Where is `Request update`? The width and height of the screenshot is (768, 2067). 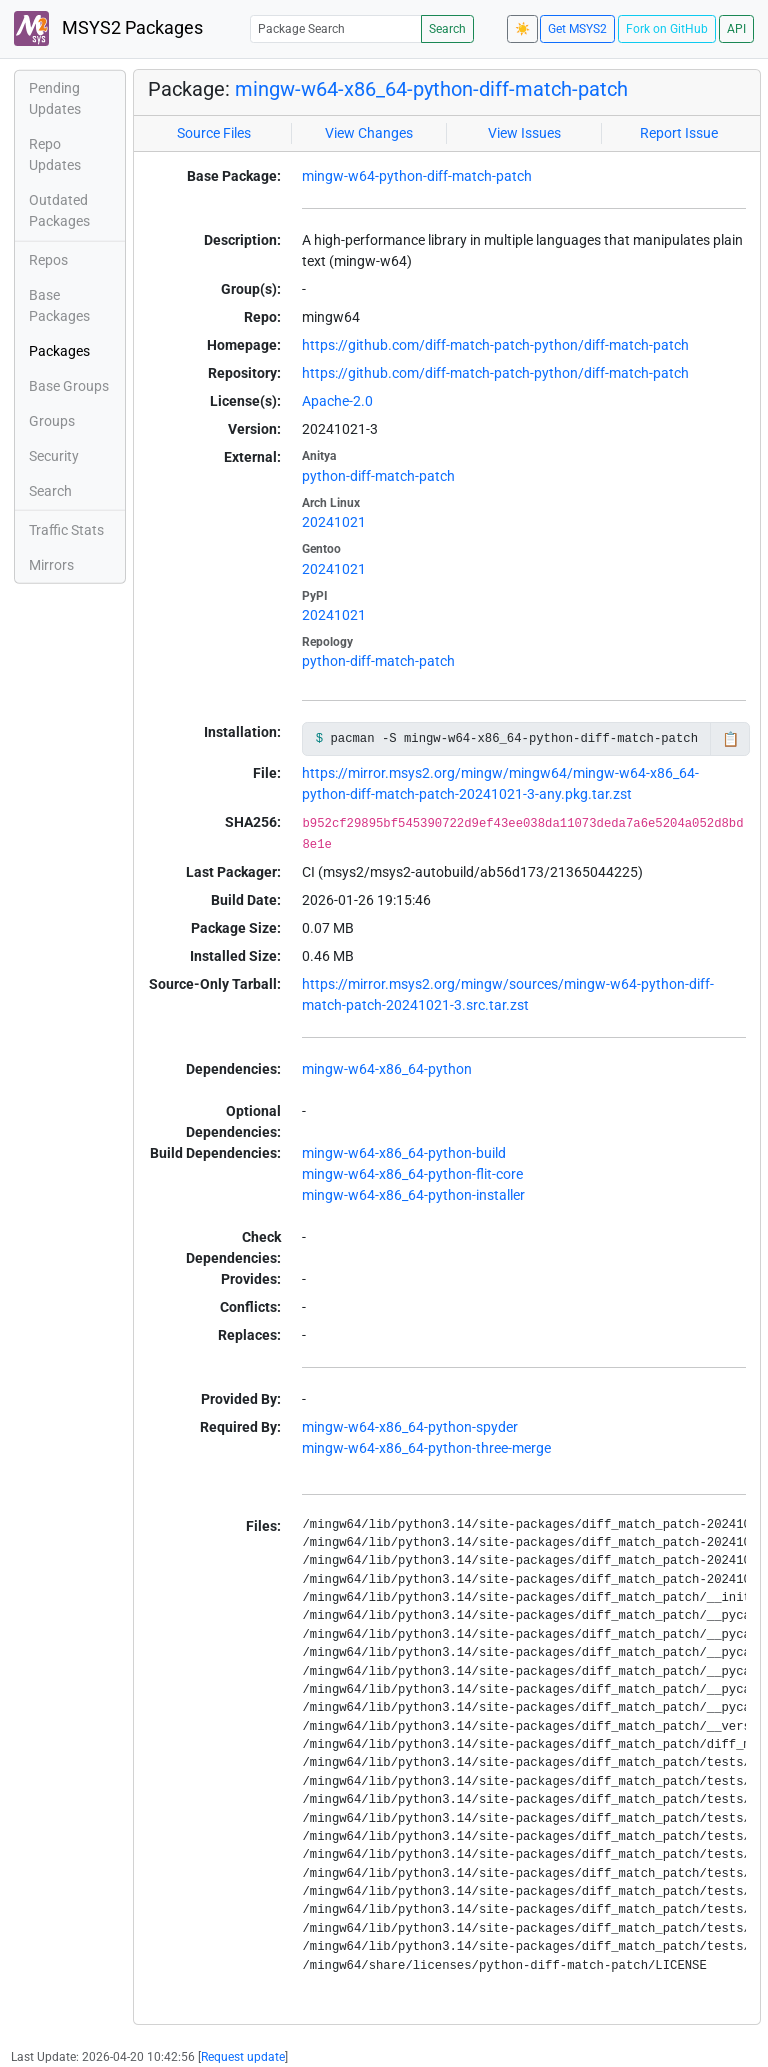 Request update is located at coordinates (243, 2057).